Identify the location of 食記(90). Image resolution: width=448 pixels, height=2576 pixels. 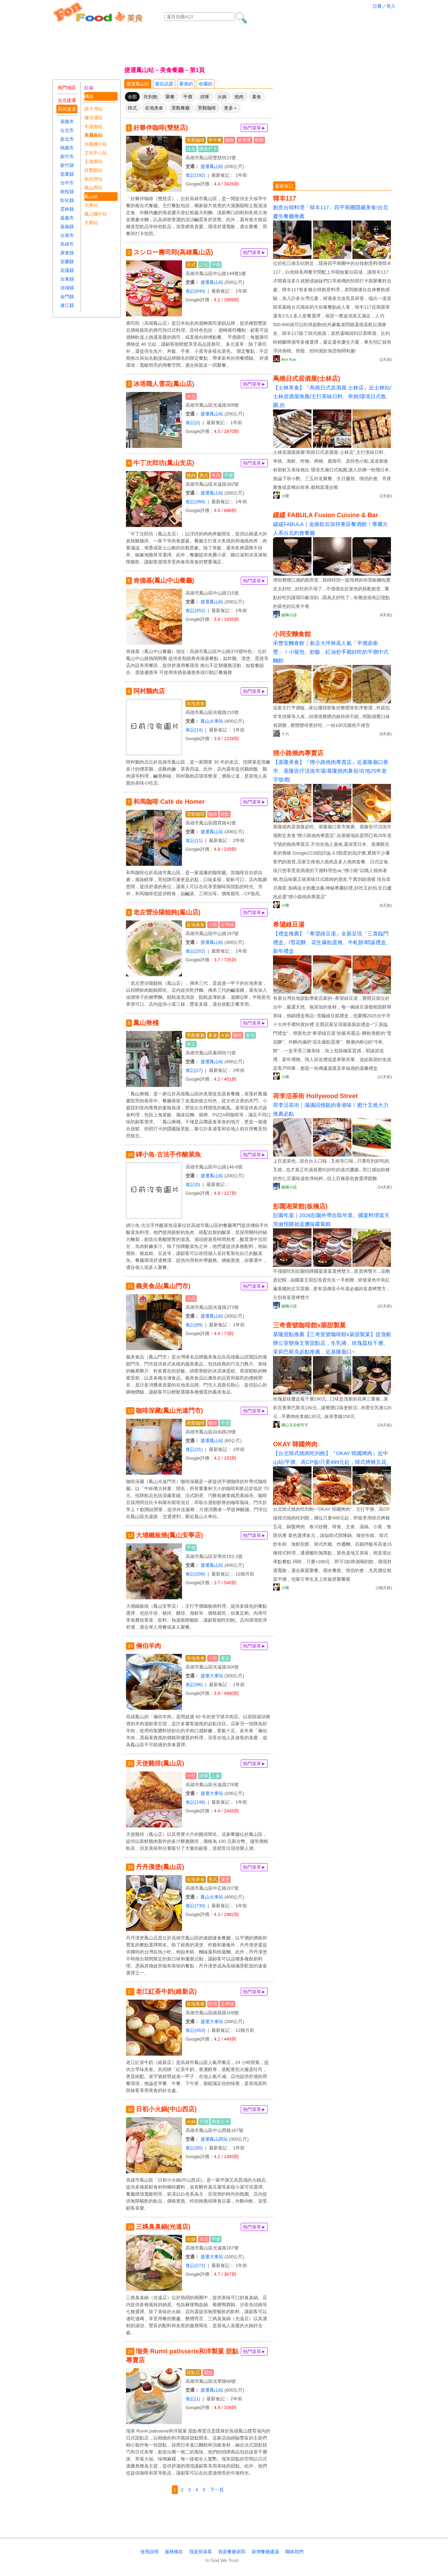
(194, 2147).